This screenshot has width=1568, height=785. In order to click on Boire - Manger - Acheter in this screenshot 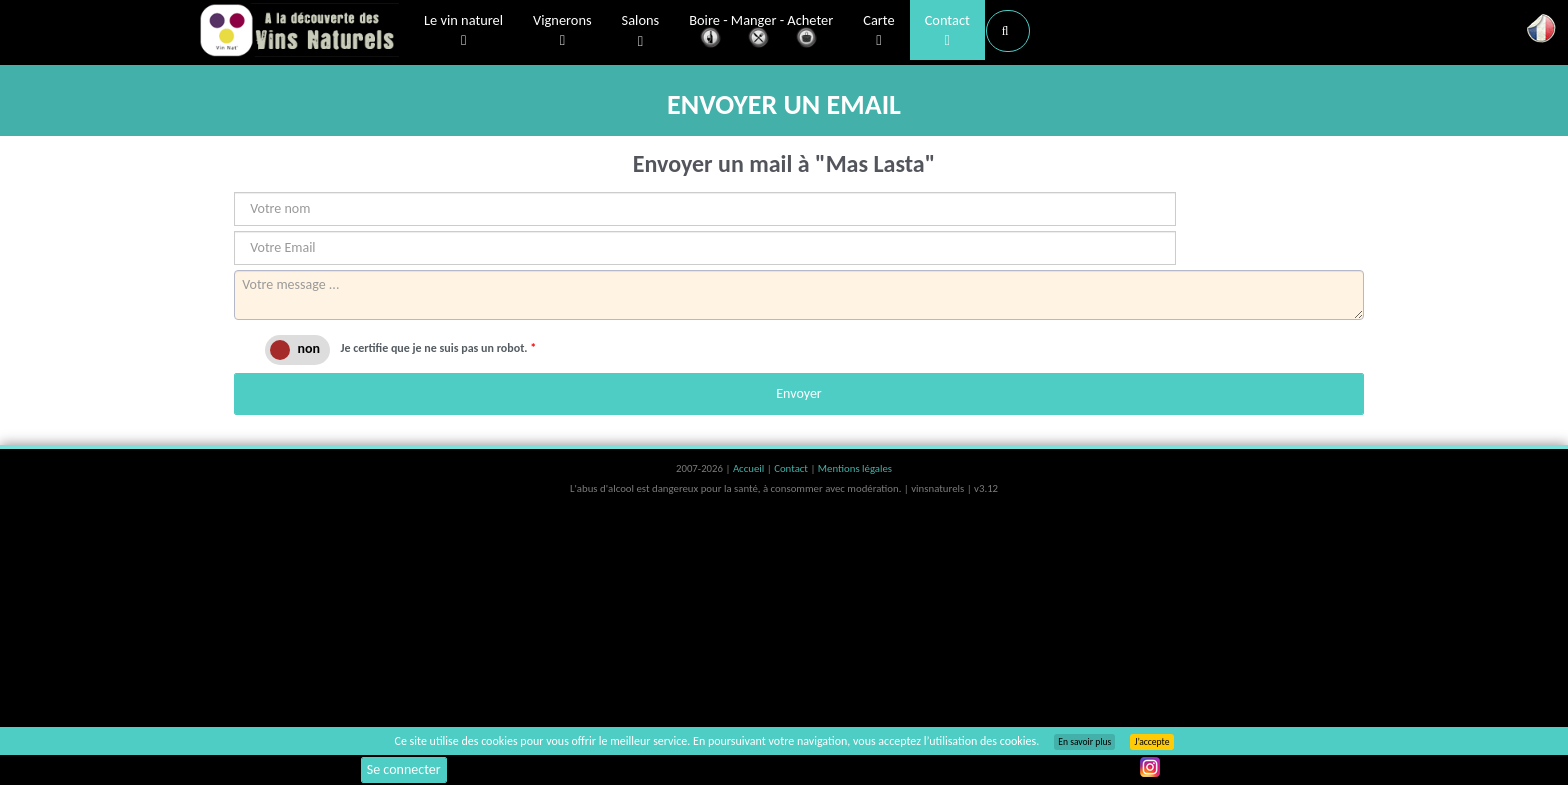, I will do `click(761, 32)`.